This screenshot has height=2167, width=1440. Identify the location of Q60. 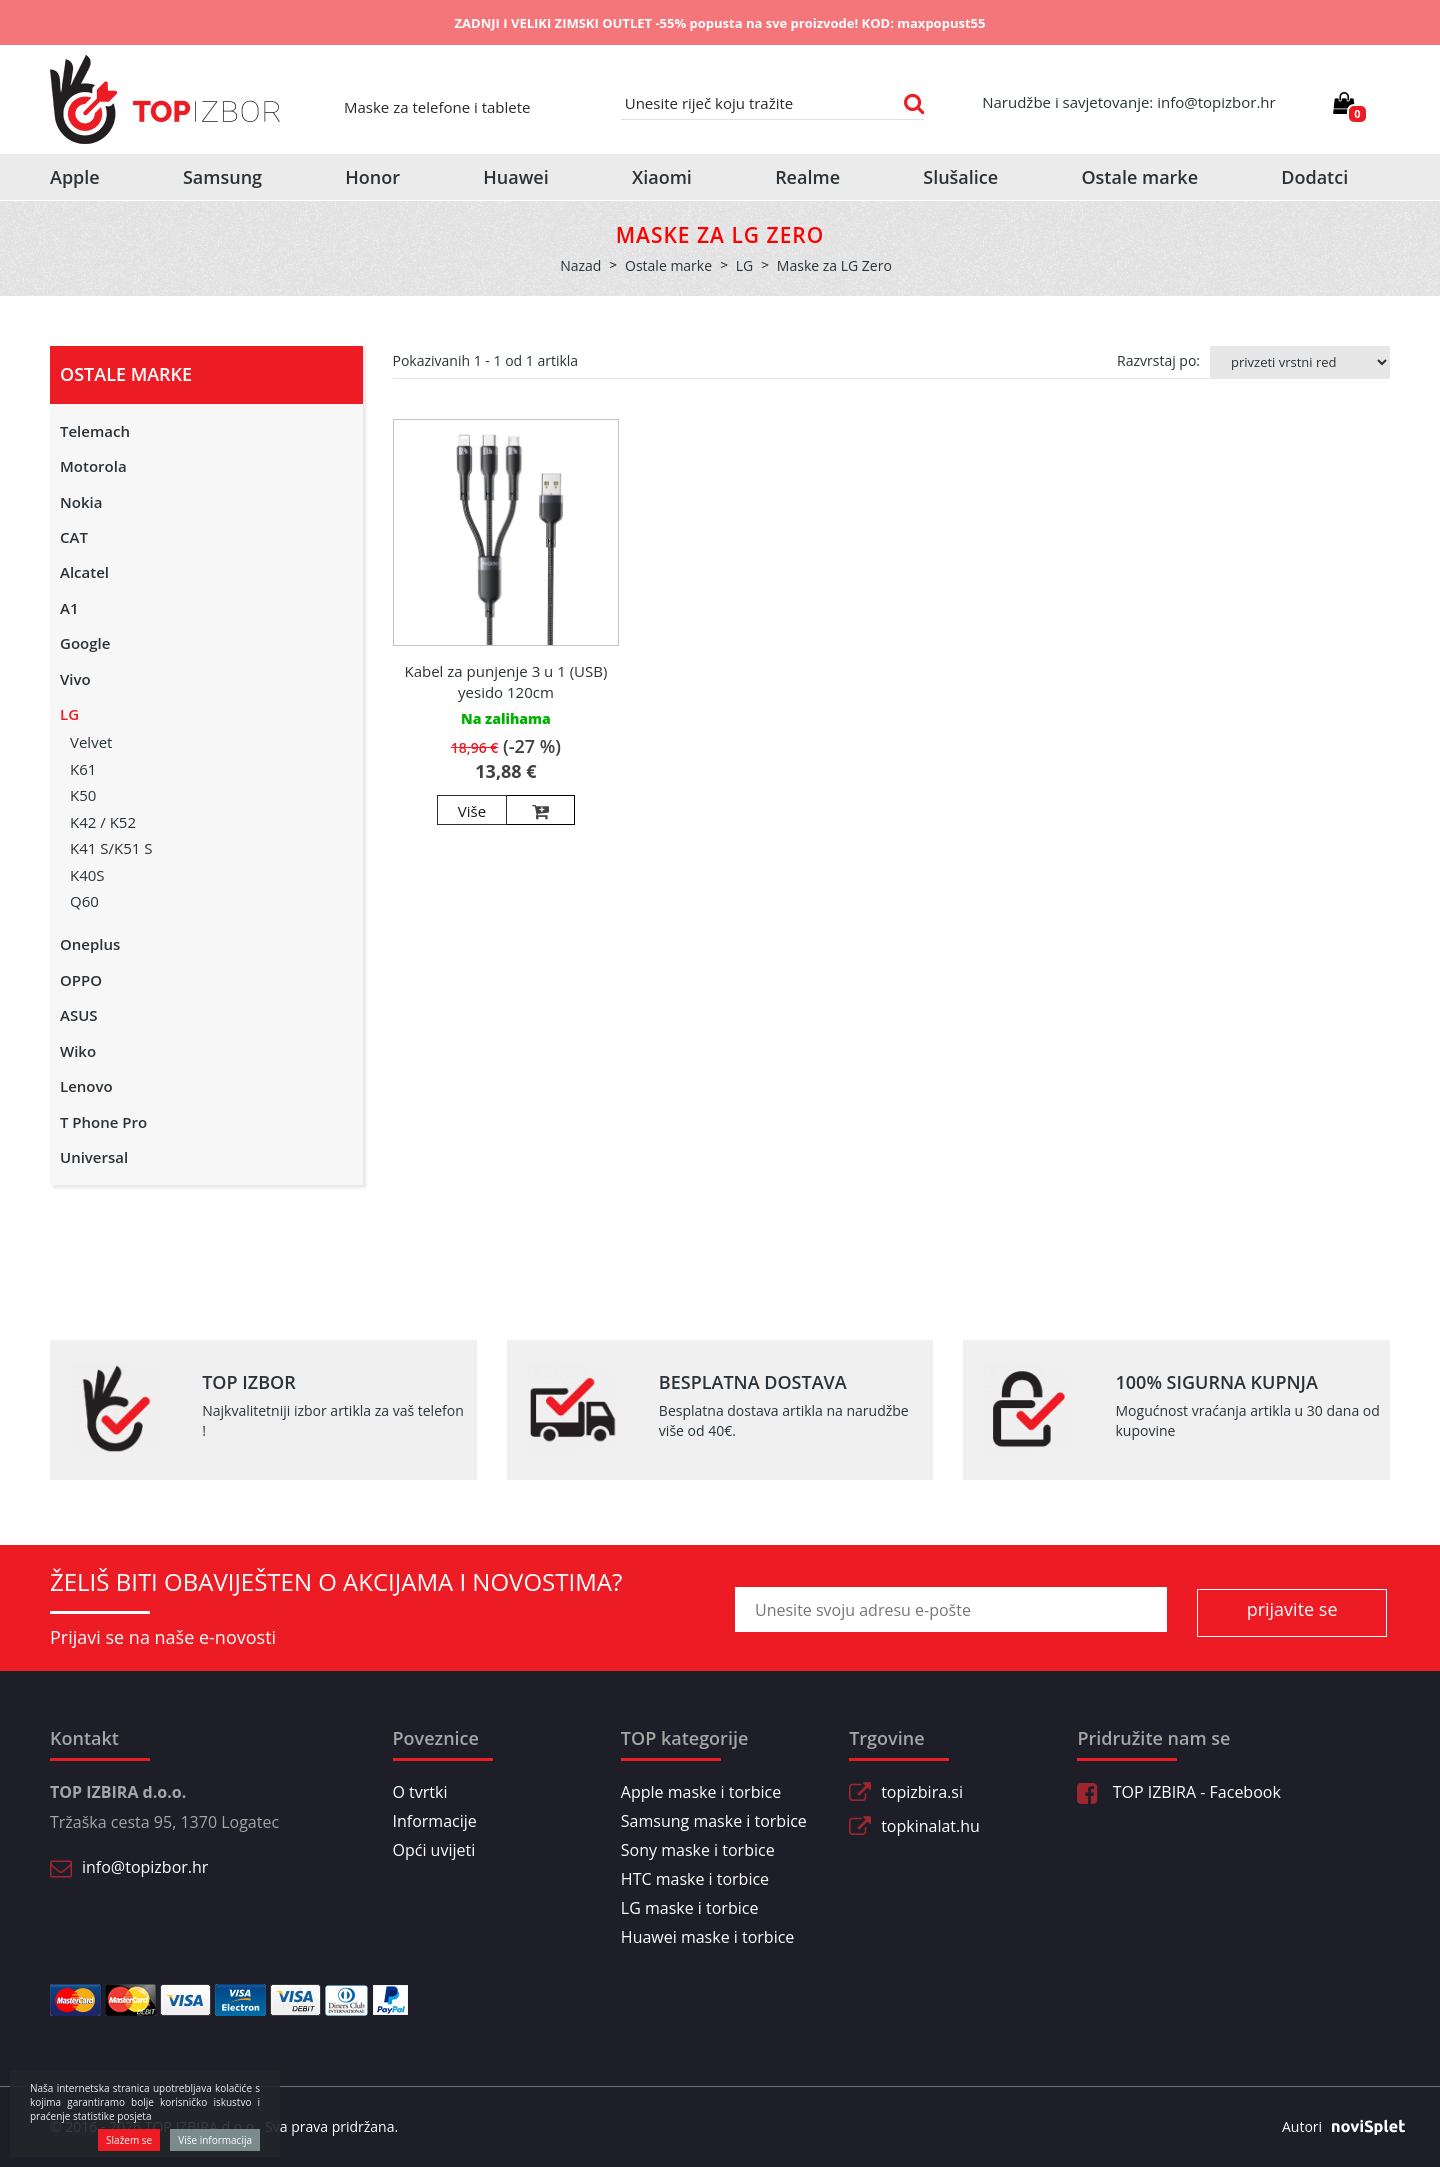
(84, 901).